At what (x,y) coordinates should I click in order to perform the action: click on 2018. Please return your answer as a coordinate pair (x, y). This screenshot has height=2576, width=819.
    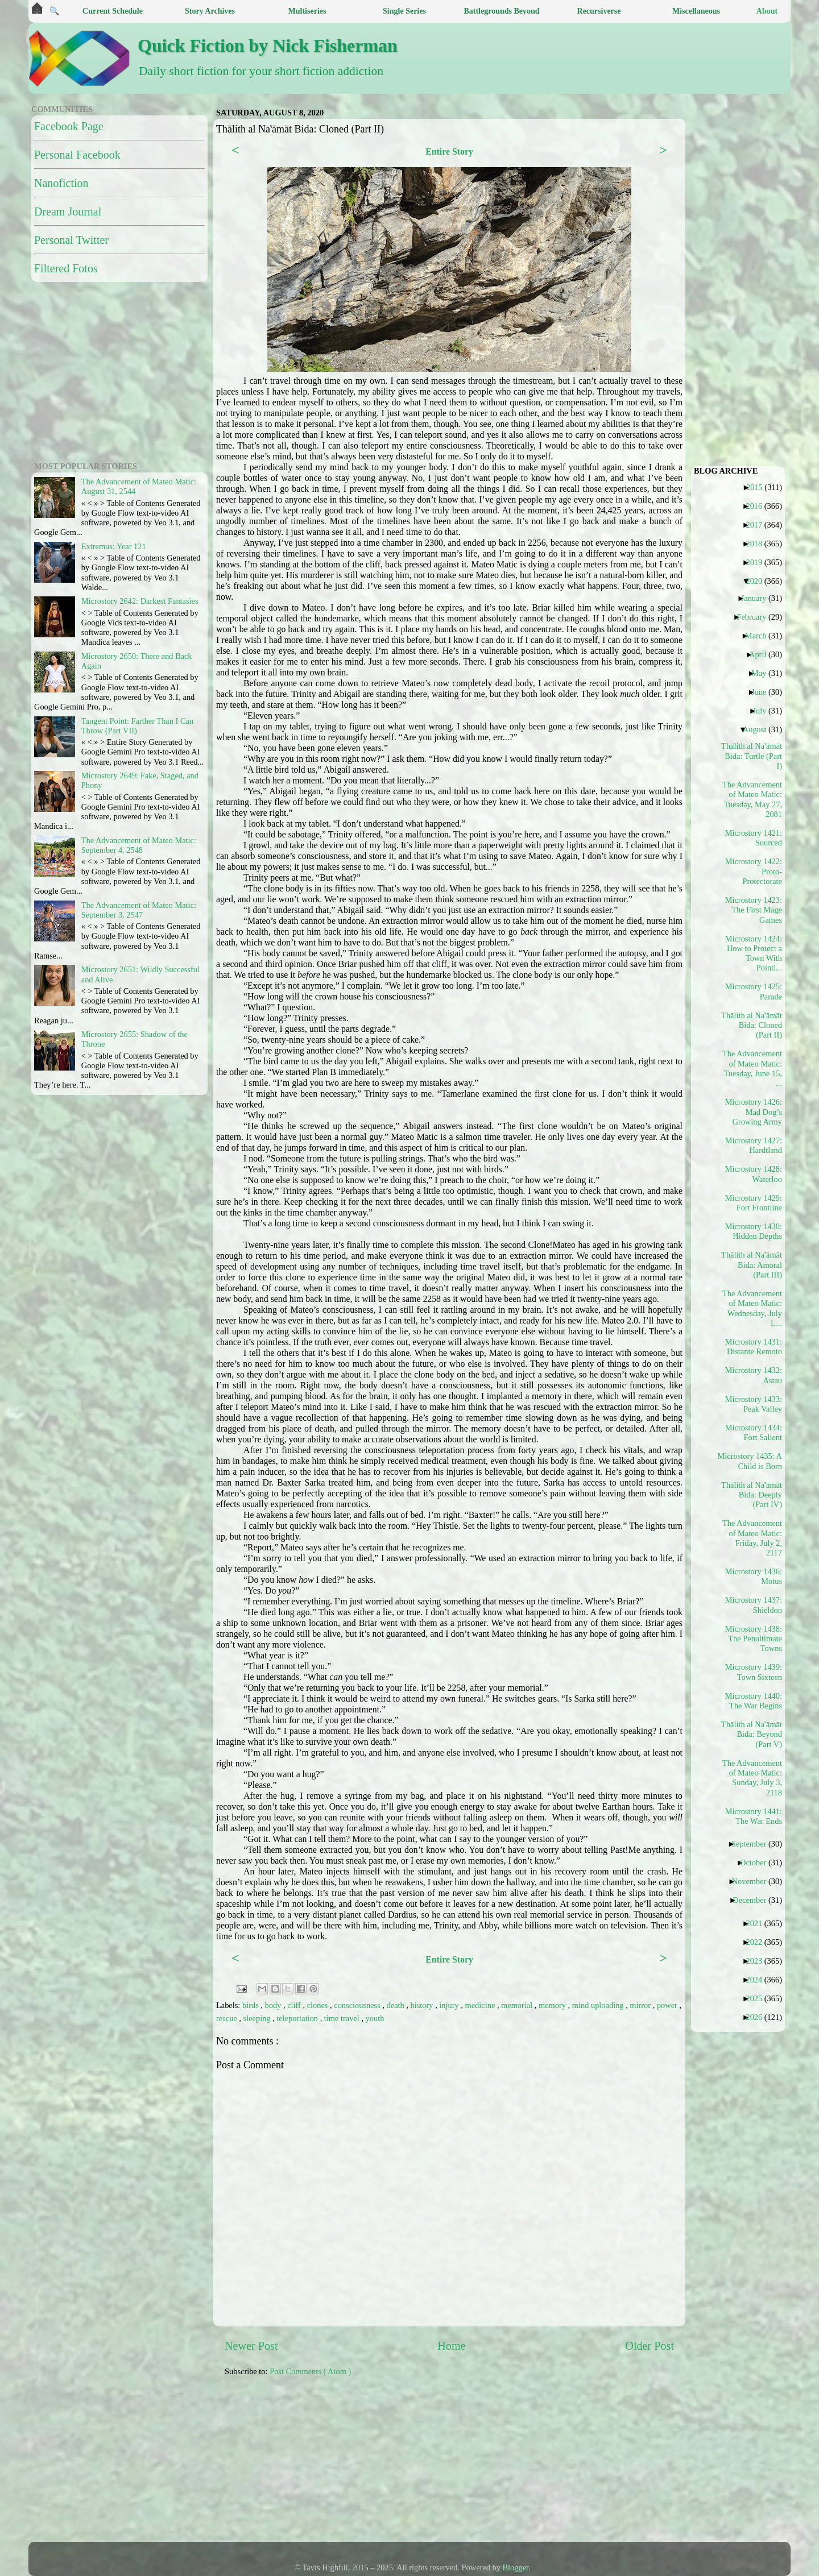
    Looking at the image, I should click on (758, 543).